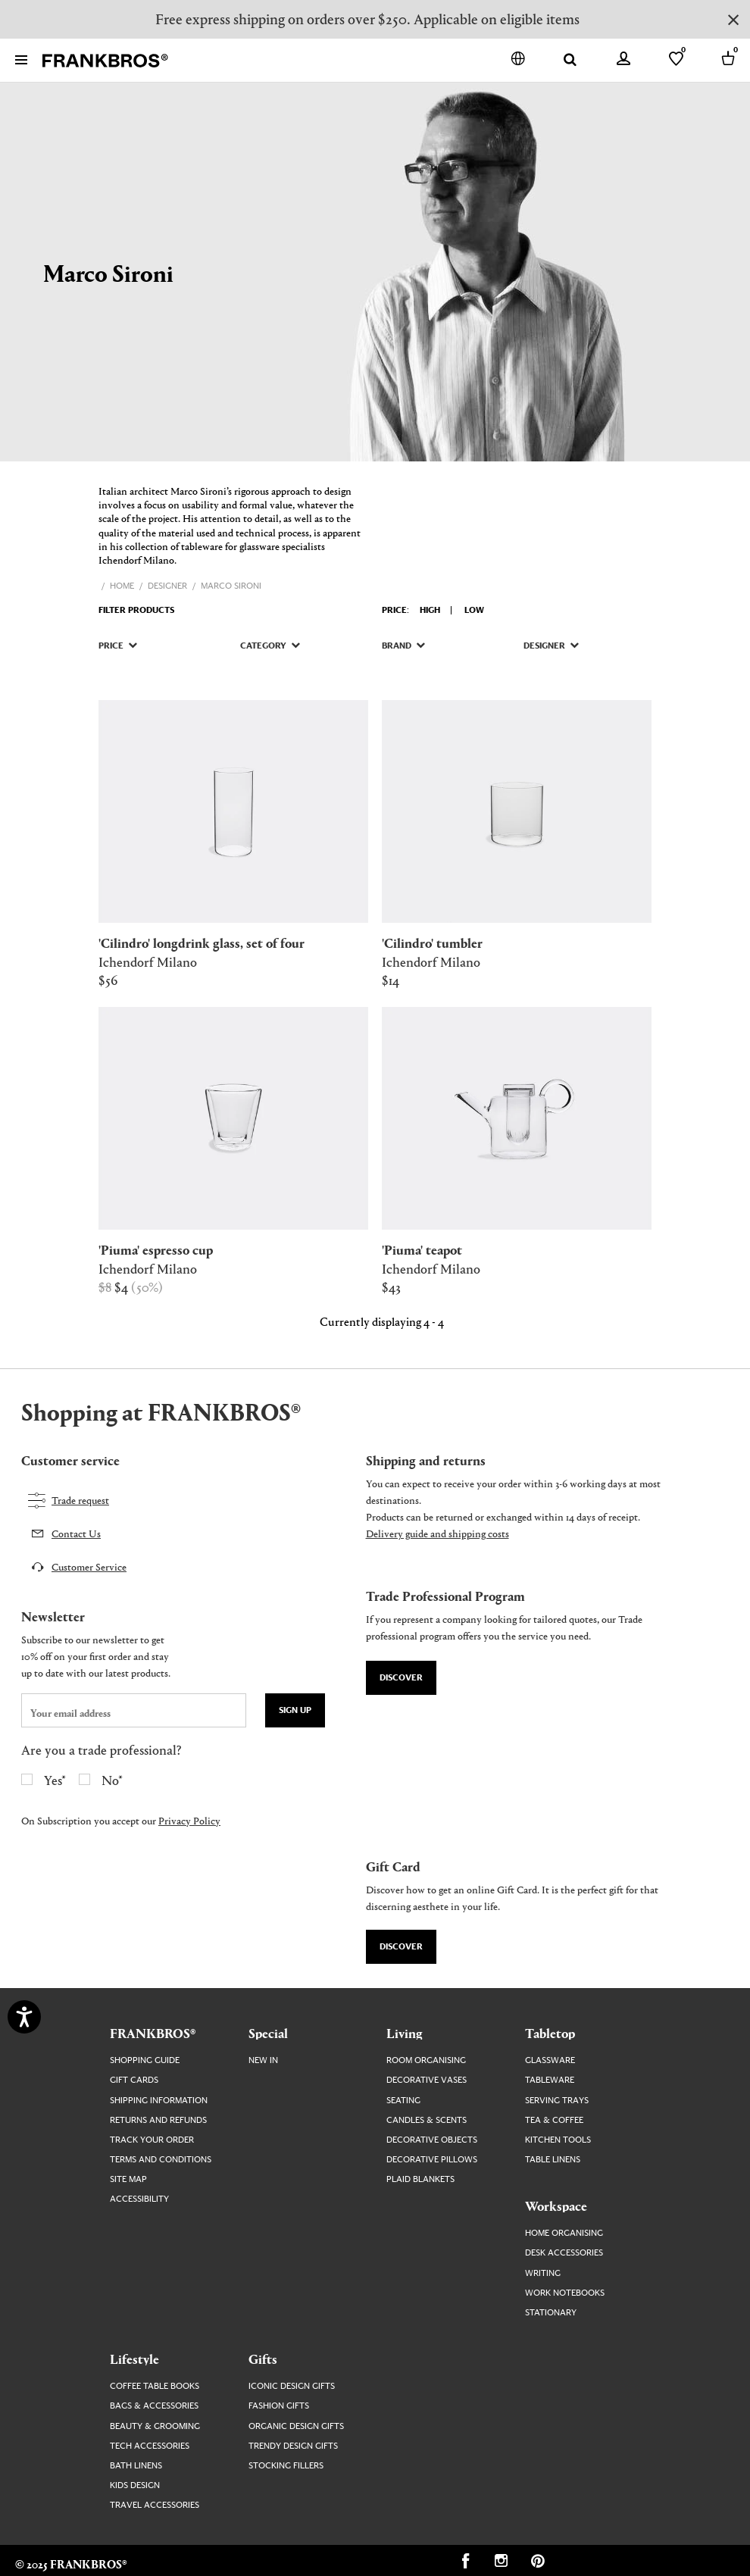  Describe the element at coordinates (558, 2140) in the screenshot. I see `Kitchen Tools` at that location.